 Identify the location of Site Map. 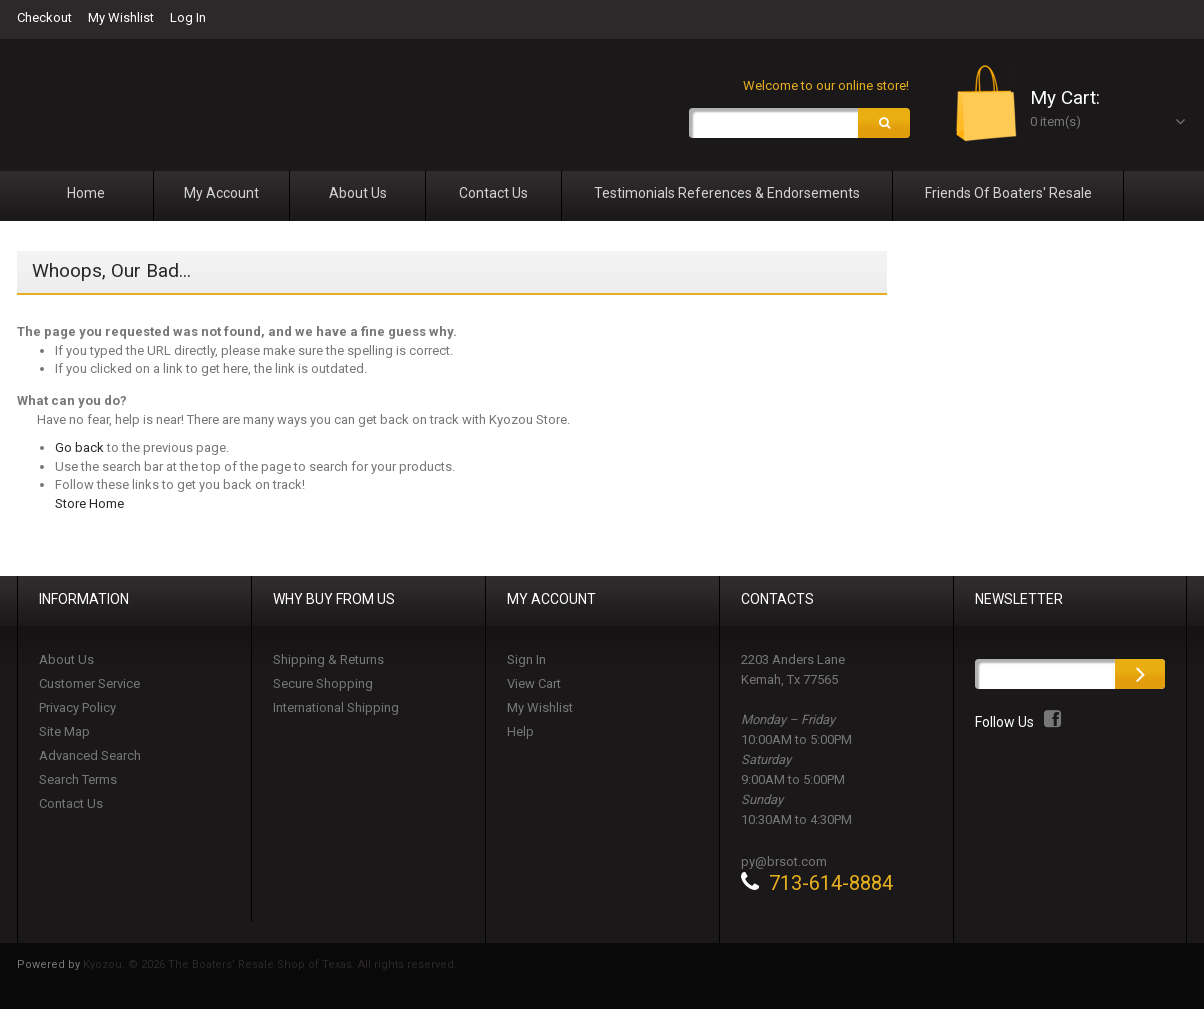
(64, 732).